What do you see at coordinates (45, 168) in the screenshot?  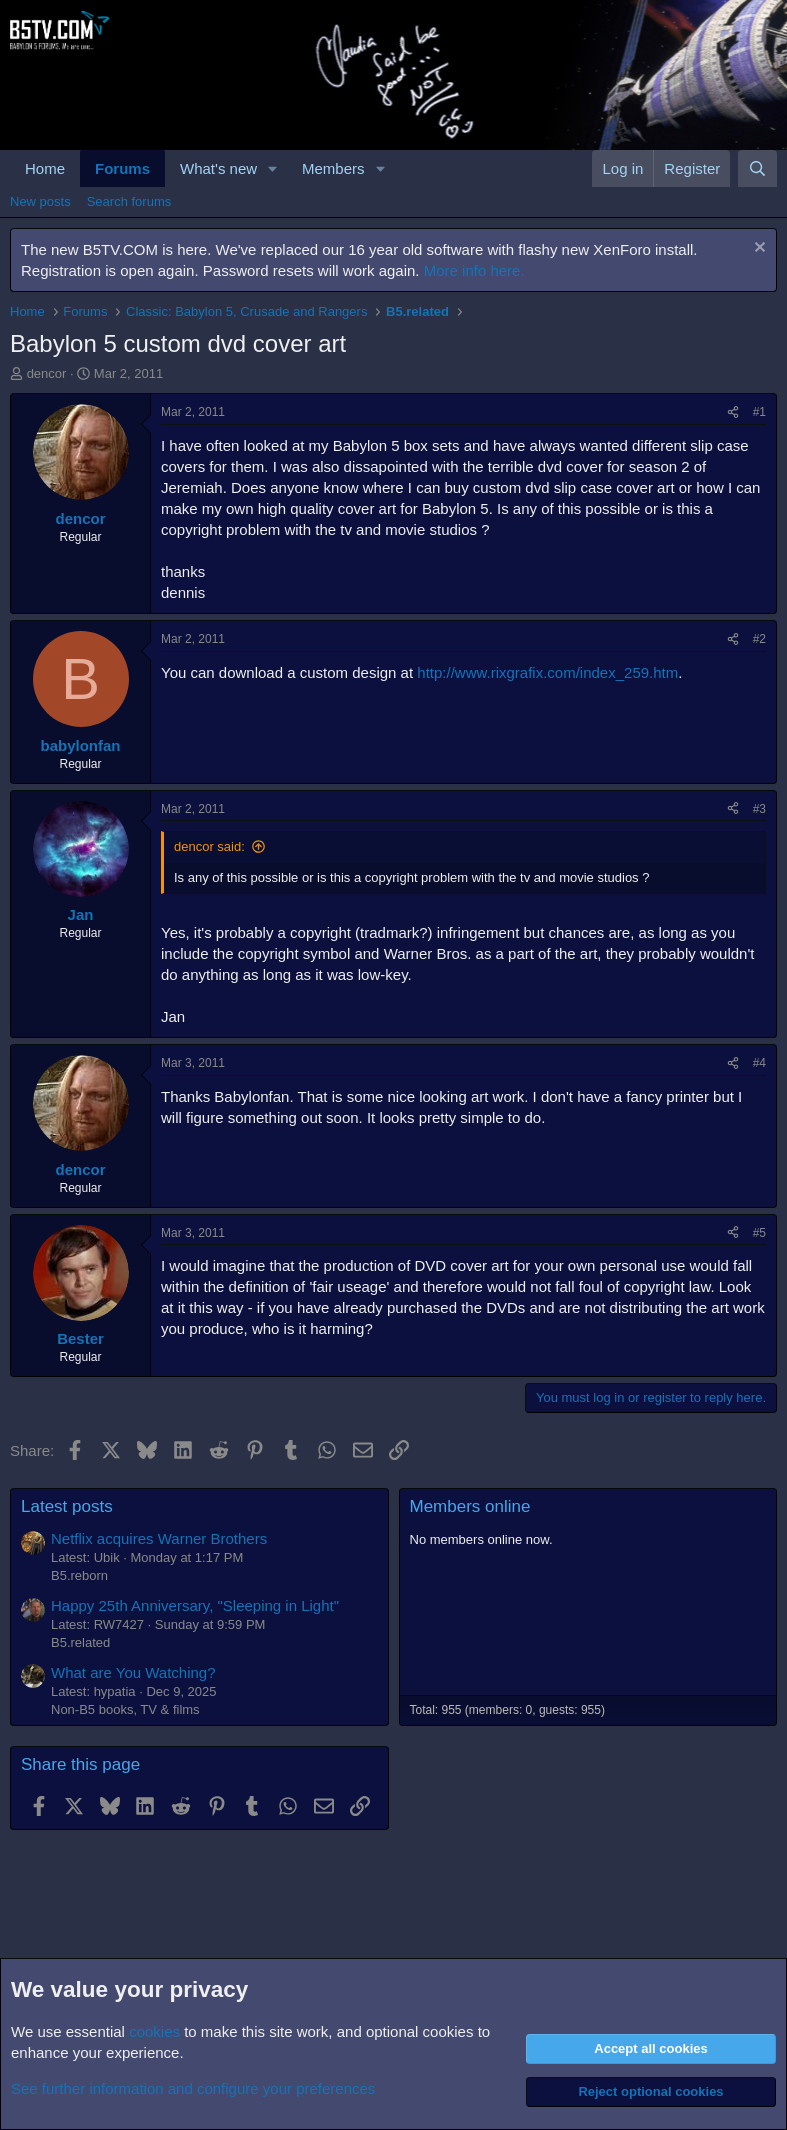 I see `Home` at bounding box center [45, 168].